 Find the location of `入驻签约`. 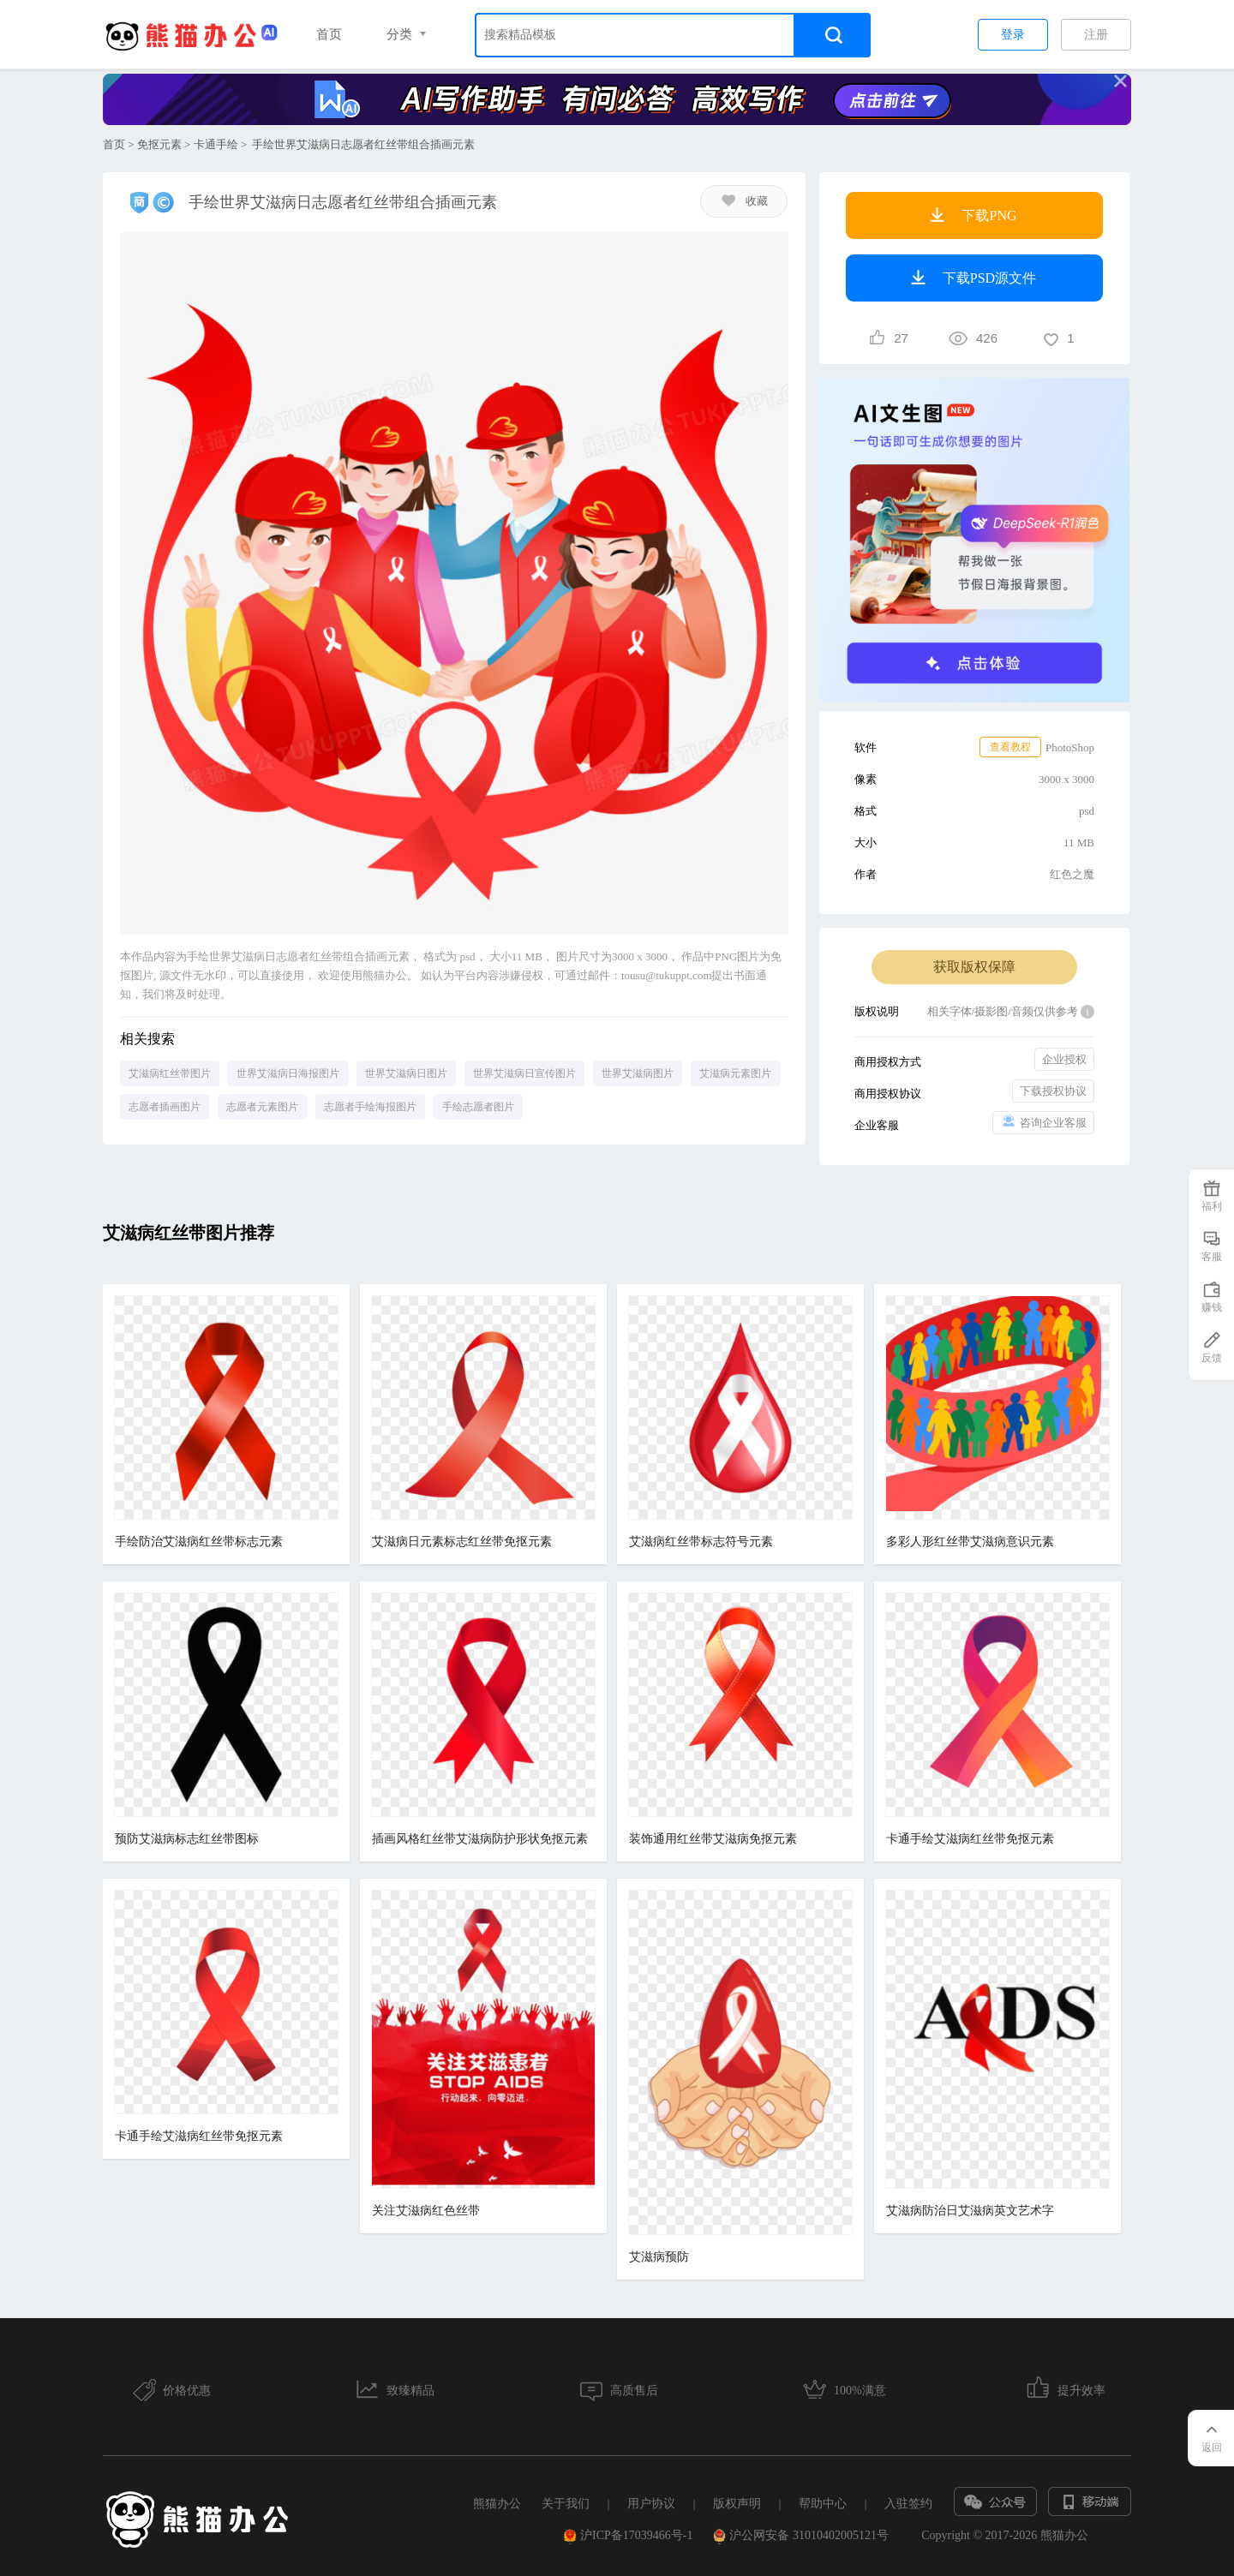

入驻签约 is located at coordinates (908, 2503).